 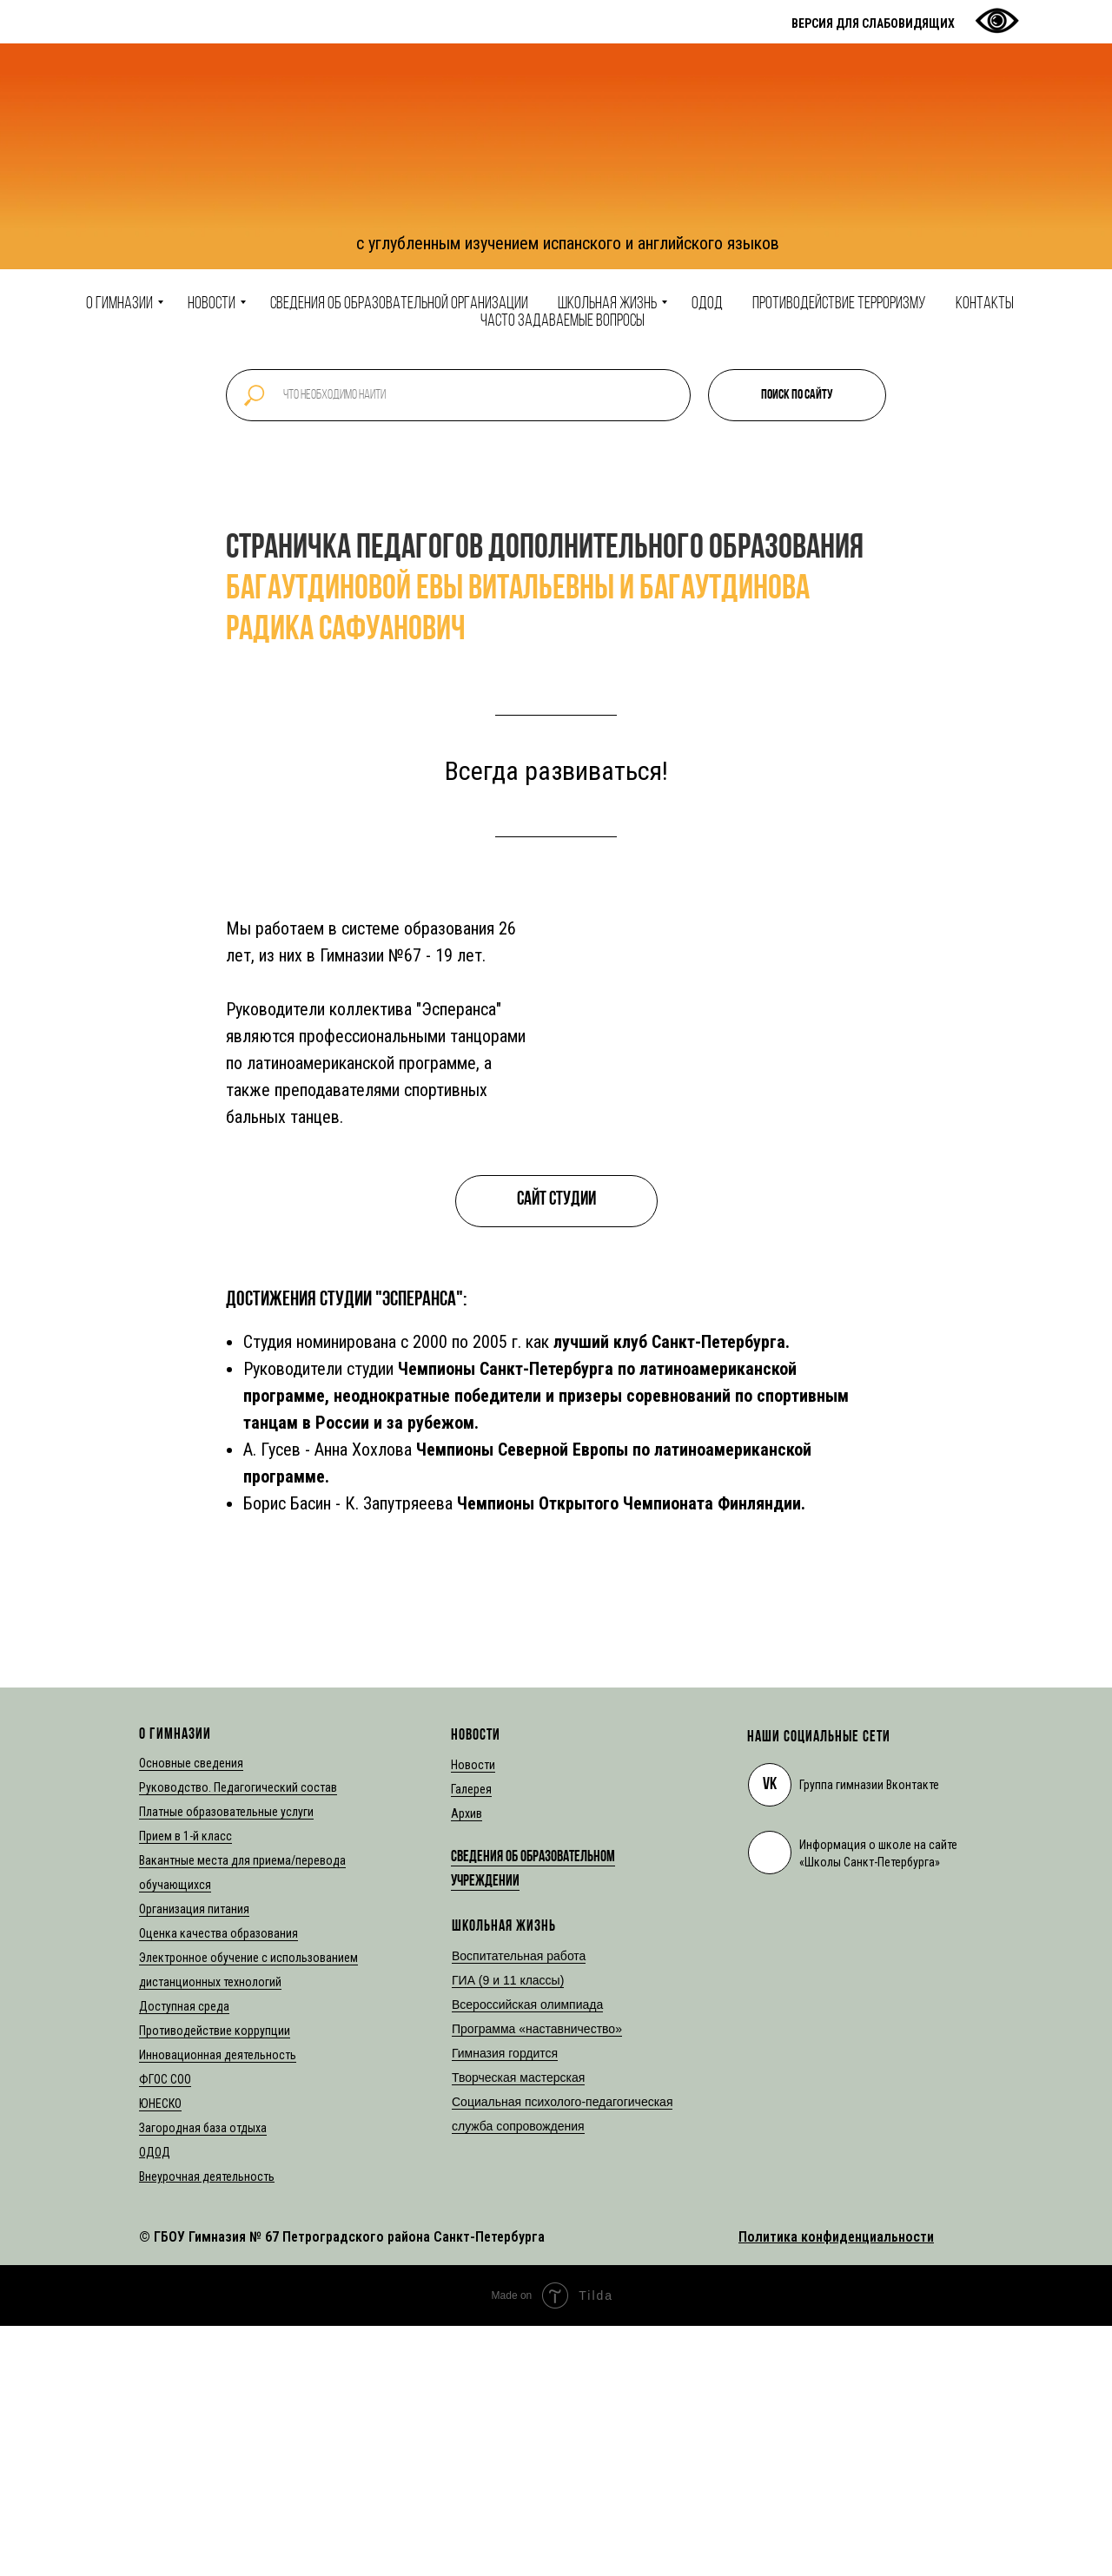 What do you see at coordinates (519, 1956) in the screenshot?
I see `Воспитательная работа` at bounding box center [519, 1956].